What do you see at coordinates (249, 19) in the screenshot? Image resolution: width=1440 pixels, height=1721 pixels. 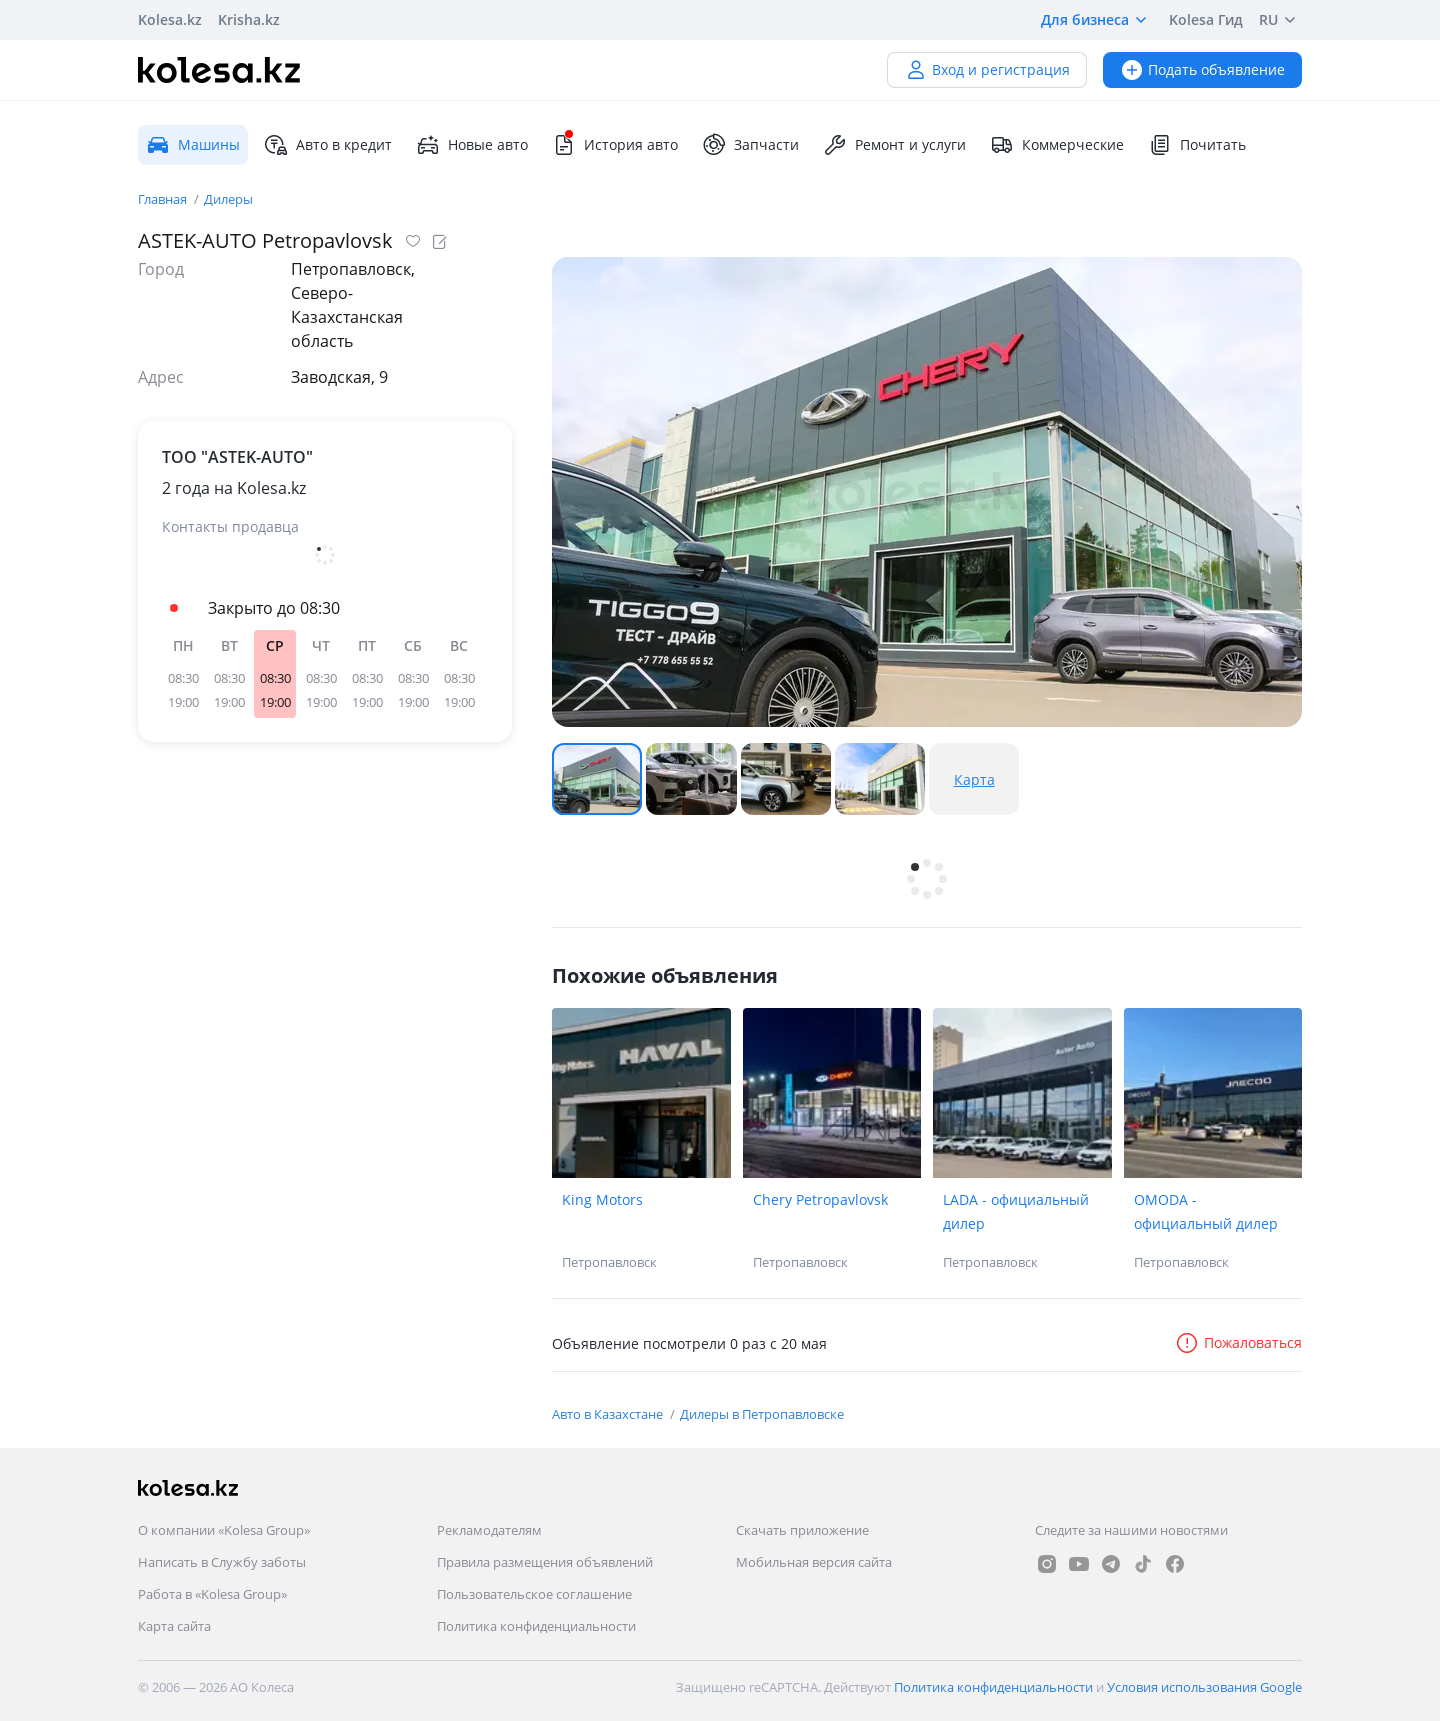 I see `Krisha.kz` at bounding box center [249, 19].